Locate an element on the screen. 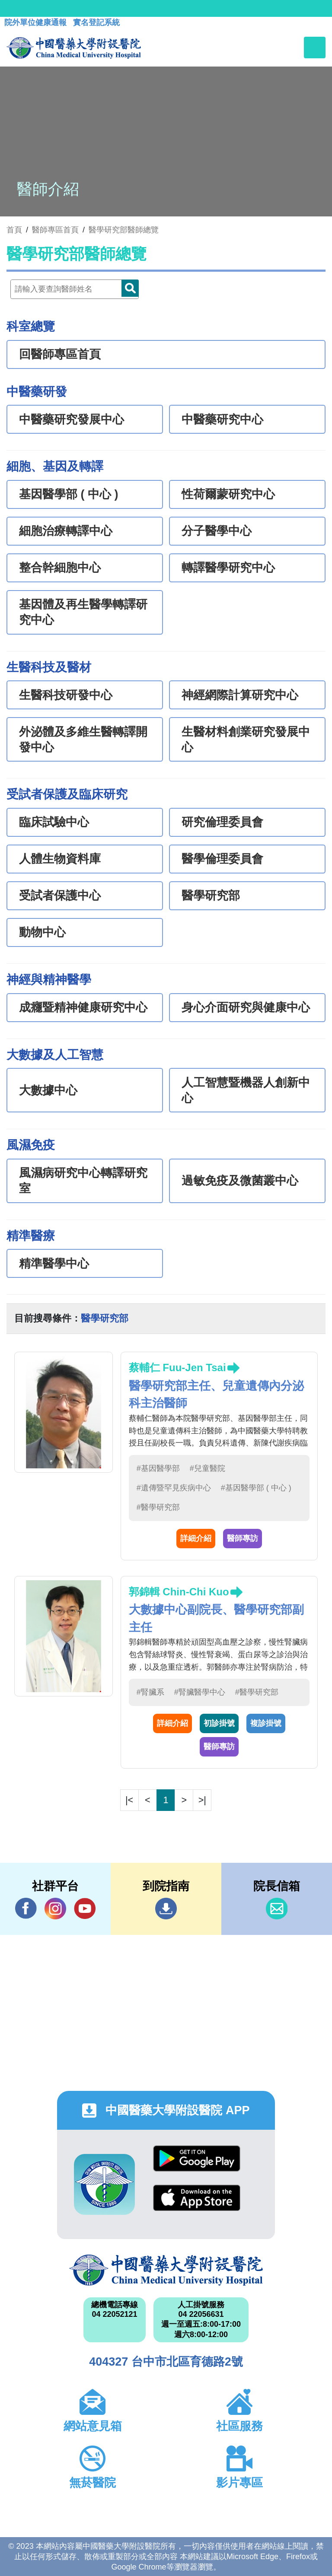 The height and width of the screenshot is (2576, 332). YouTube is located at coordinates (85, 1908).